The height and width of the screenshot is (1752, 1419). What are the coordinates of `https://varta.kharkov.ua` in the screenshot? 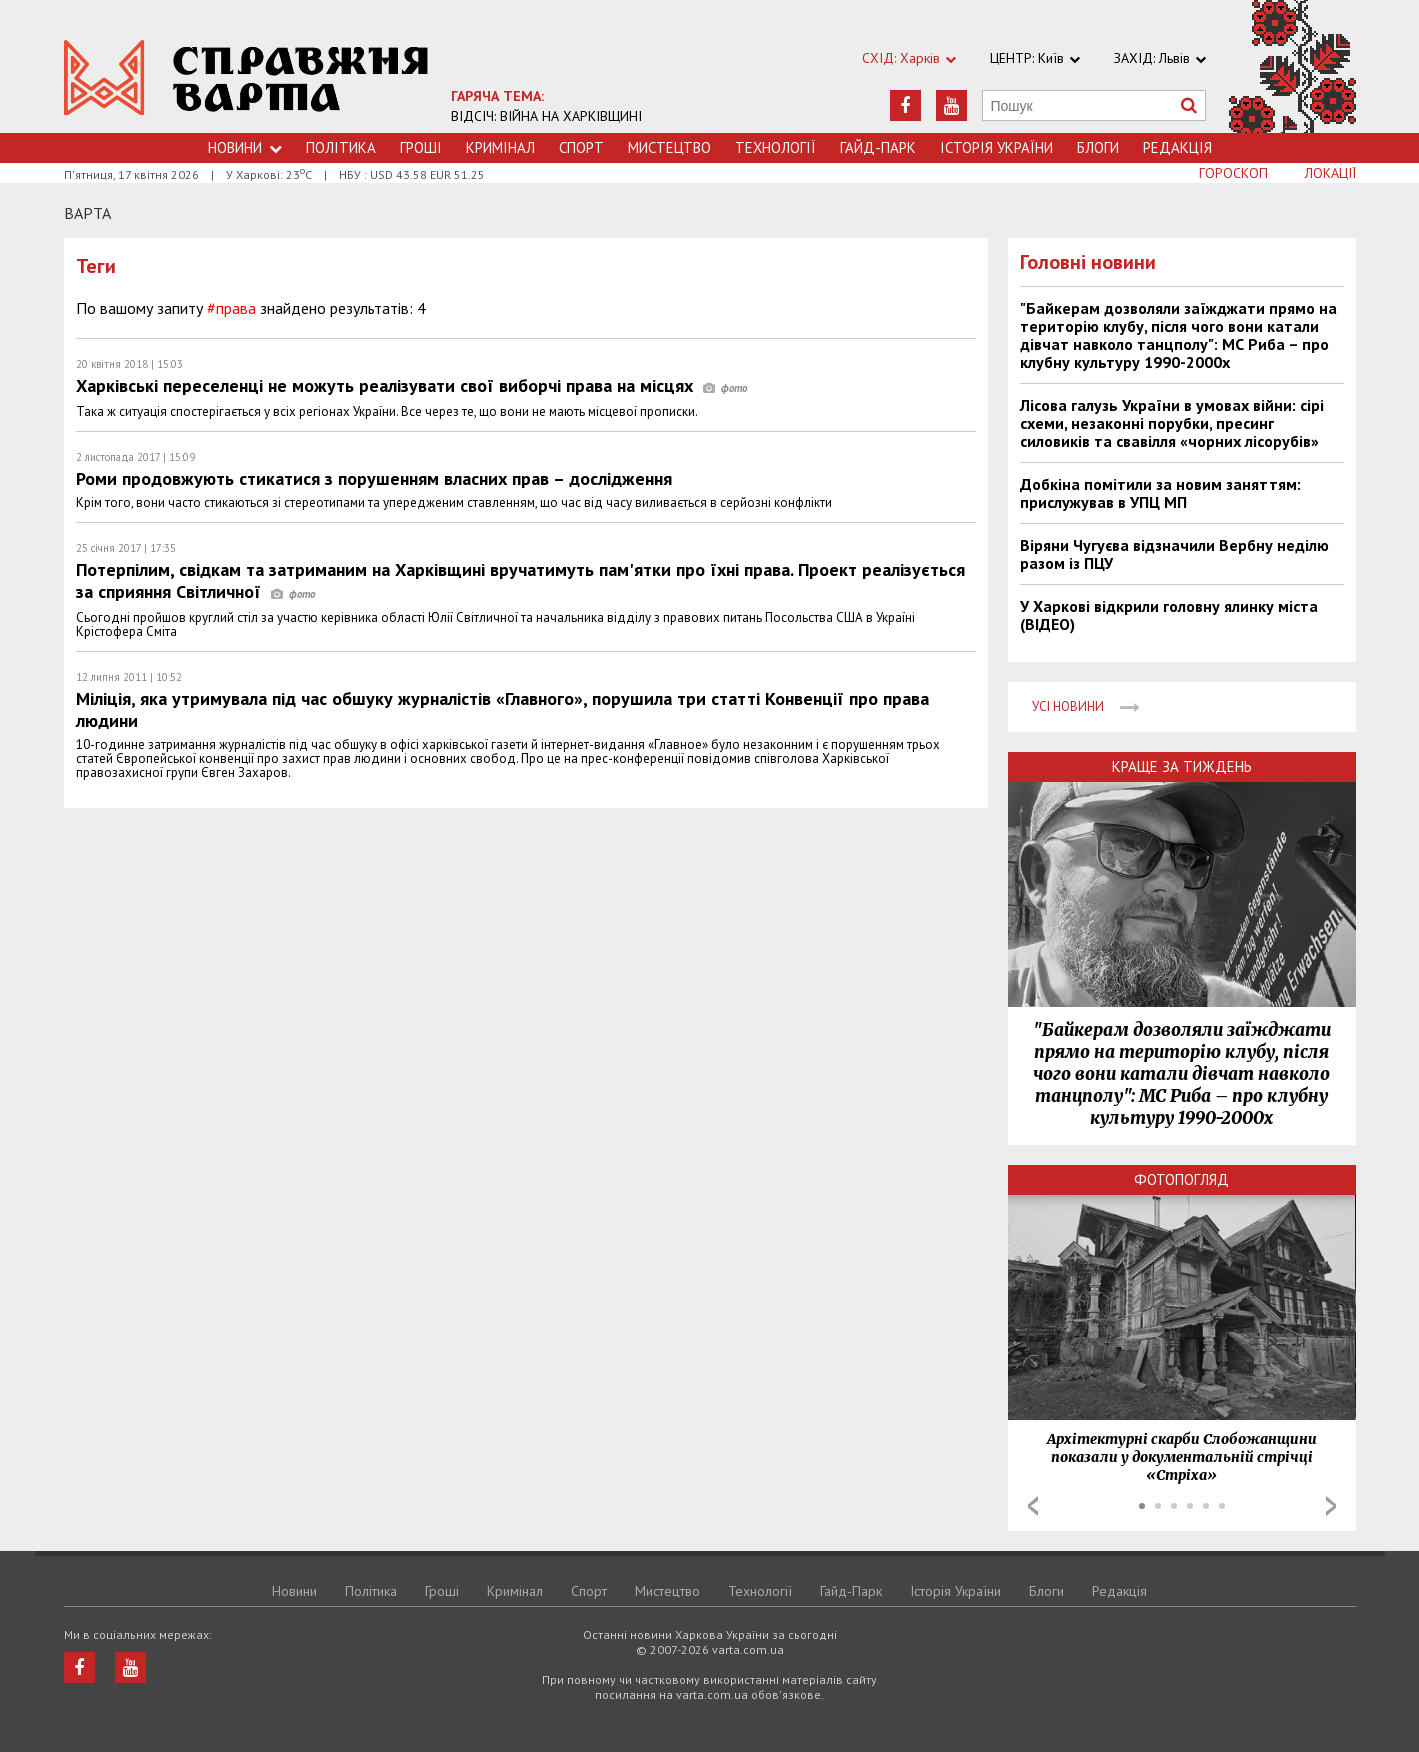 It's located at (246, 77).